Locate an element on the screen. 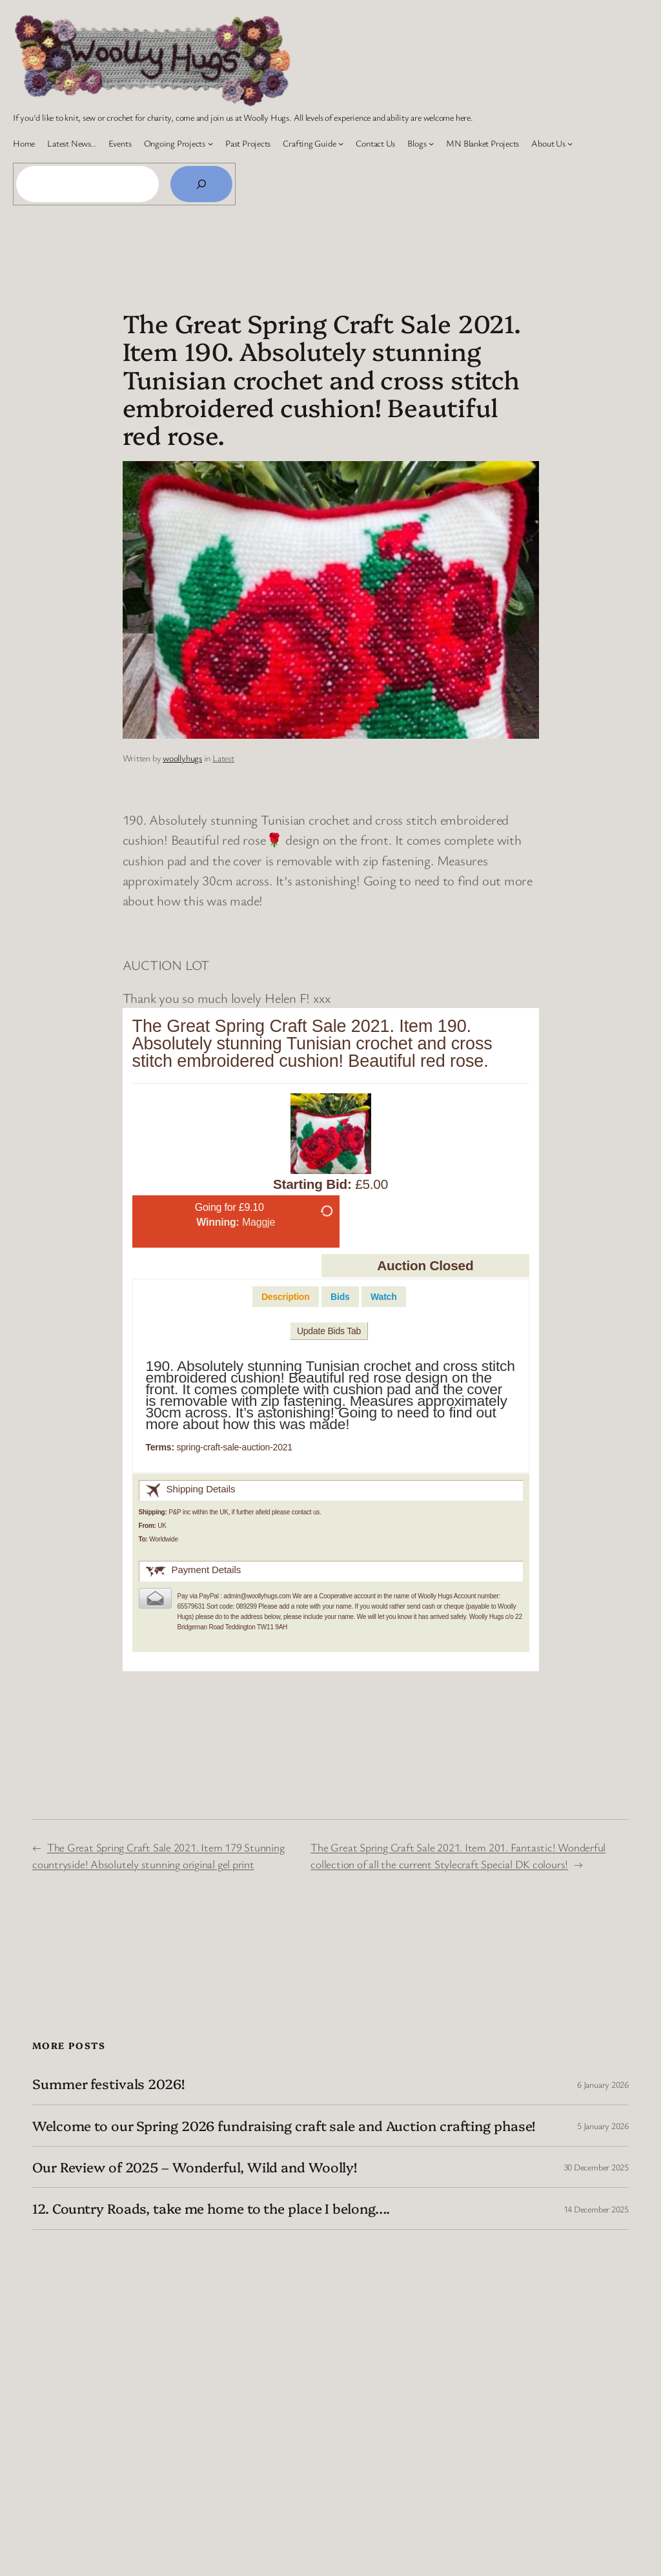  Description is located at coordinates (285, 1297).